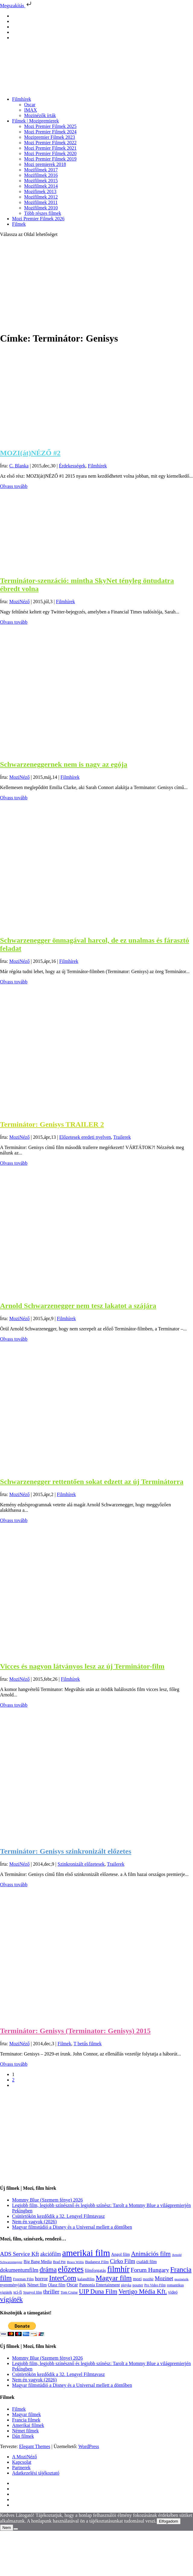  What do you see at coordinates (11, 2299) in the screenshot?
I see `vígjáték [vígjáték (598 elem)]` at bounding box center [11, 2299].